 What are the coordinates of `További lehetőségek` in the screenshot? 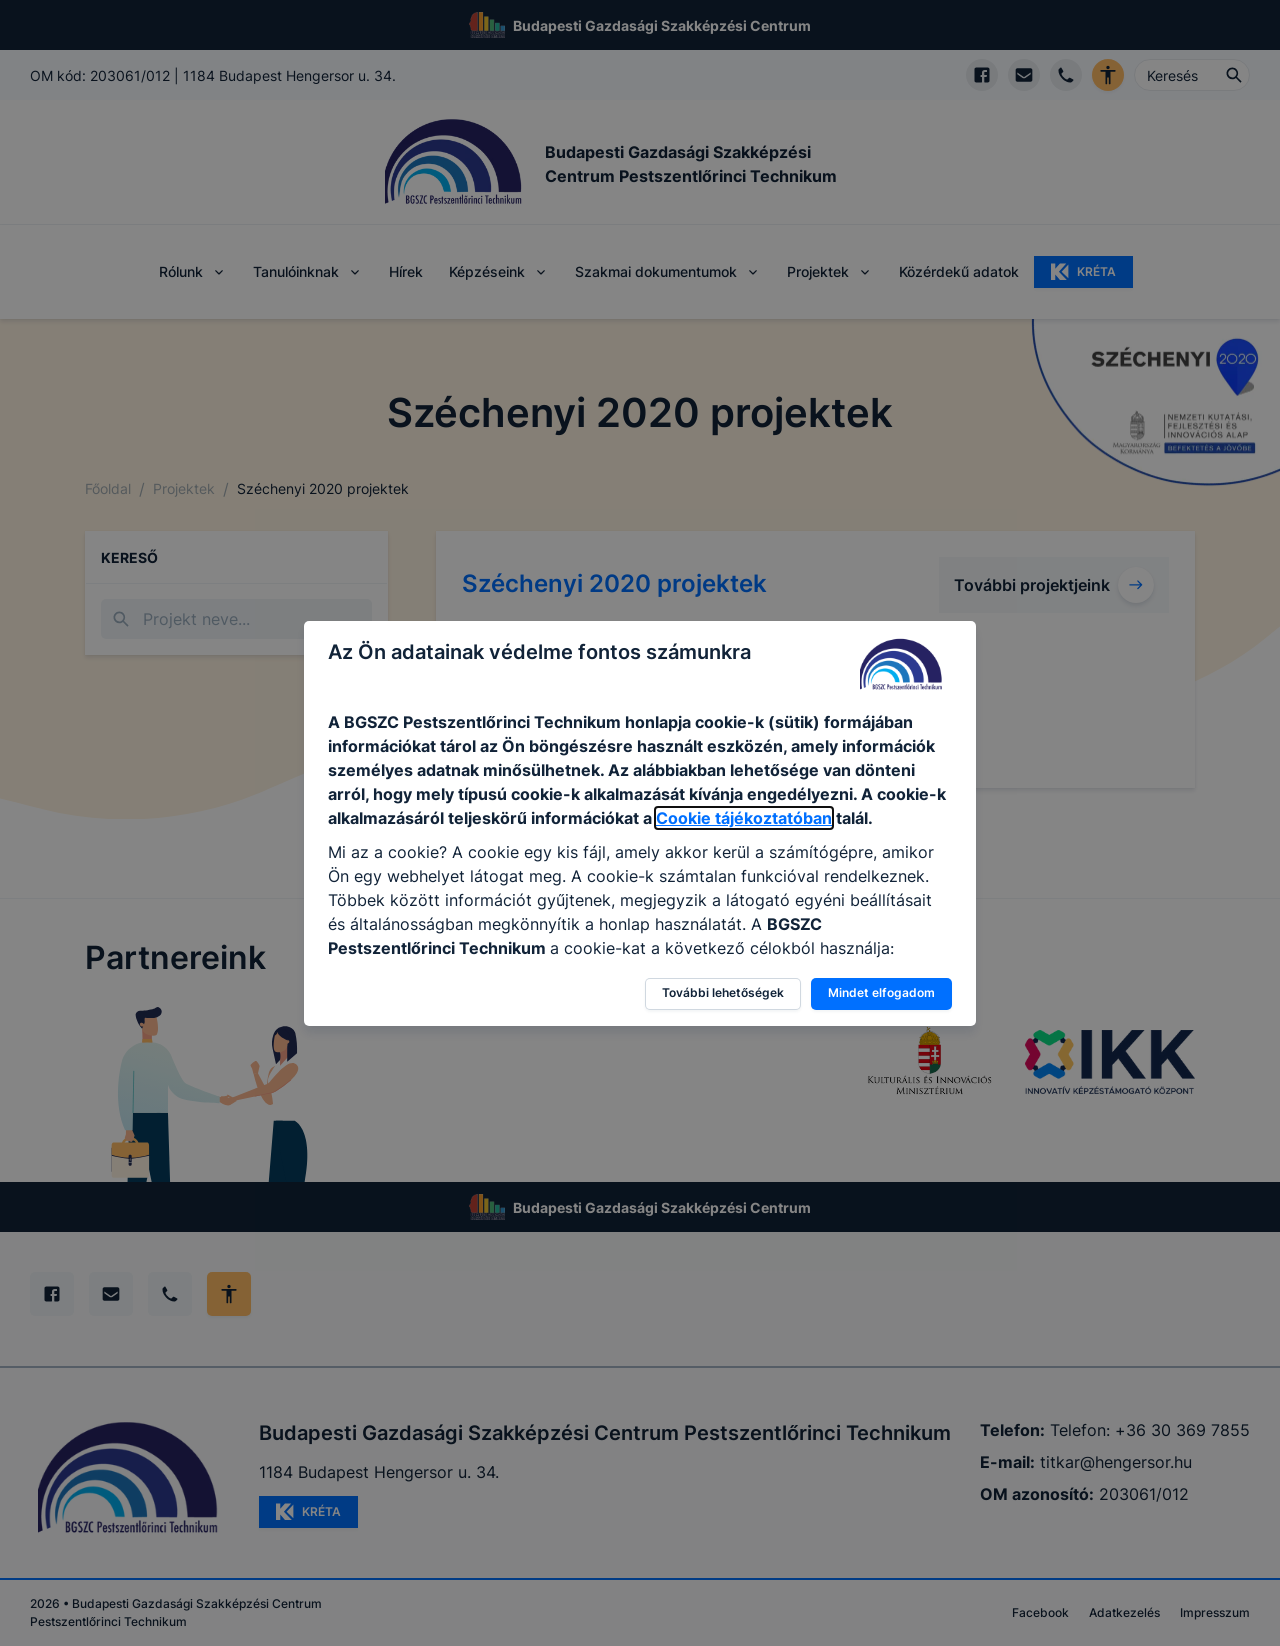 It's located at (723, 992).